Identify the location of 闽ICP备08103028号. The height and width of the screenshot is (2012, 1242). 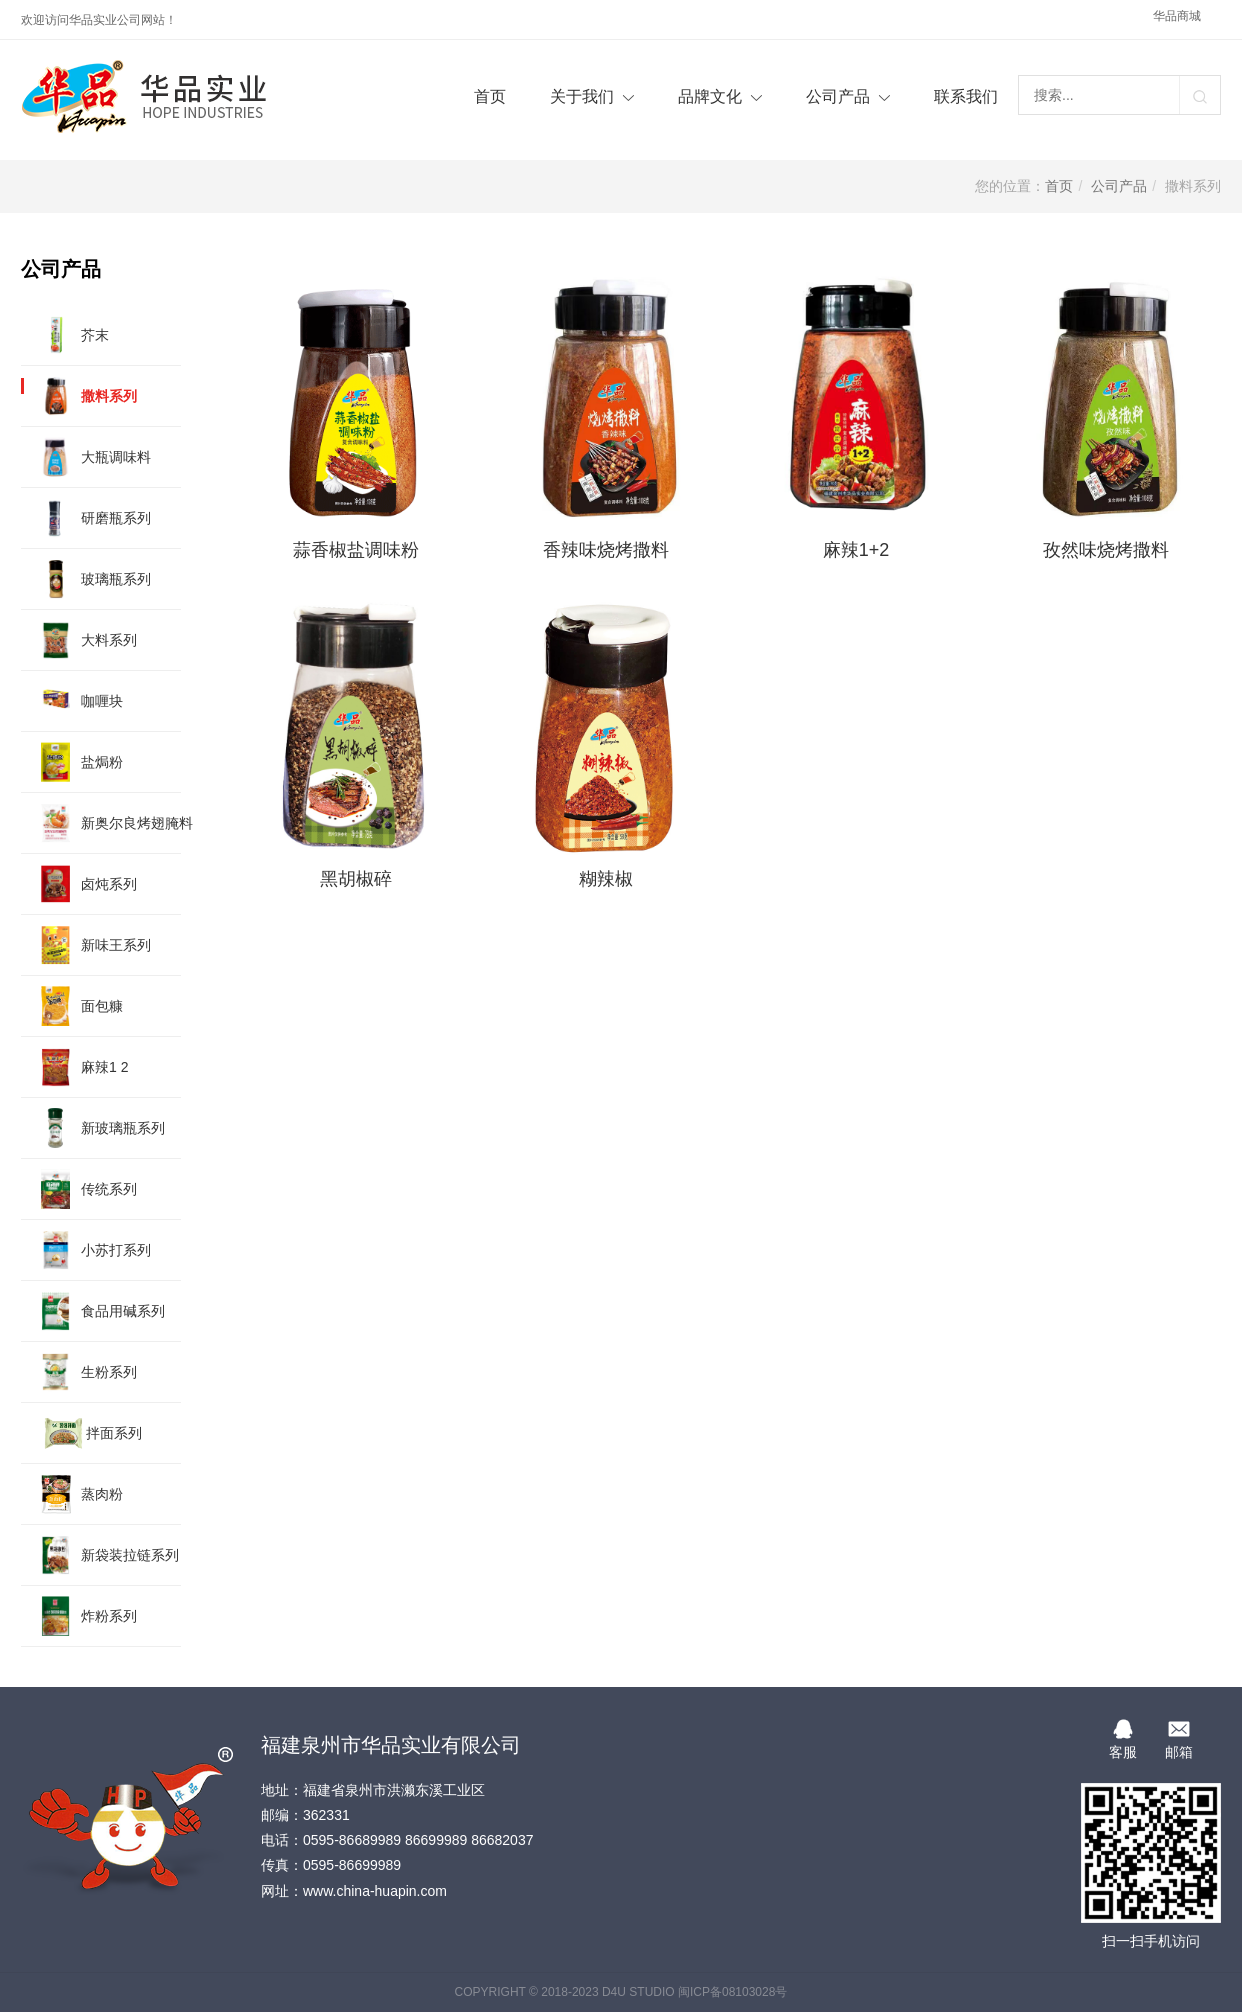
(732, 1992).